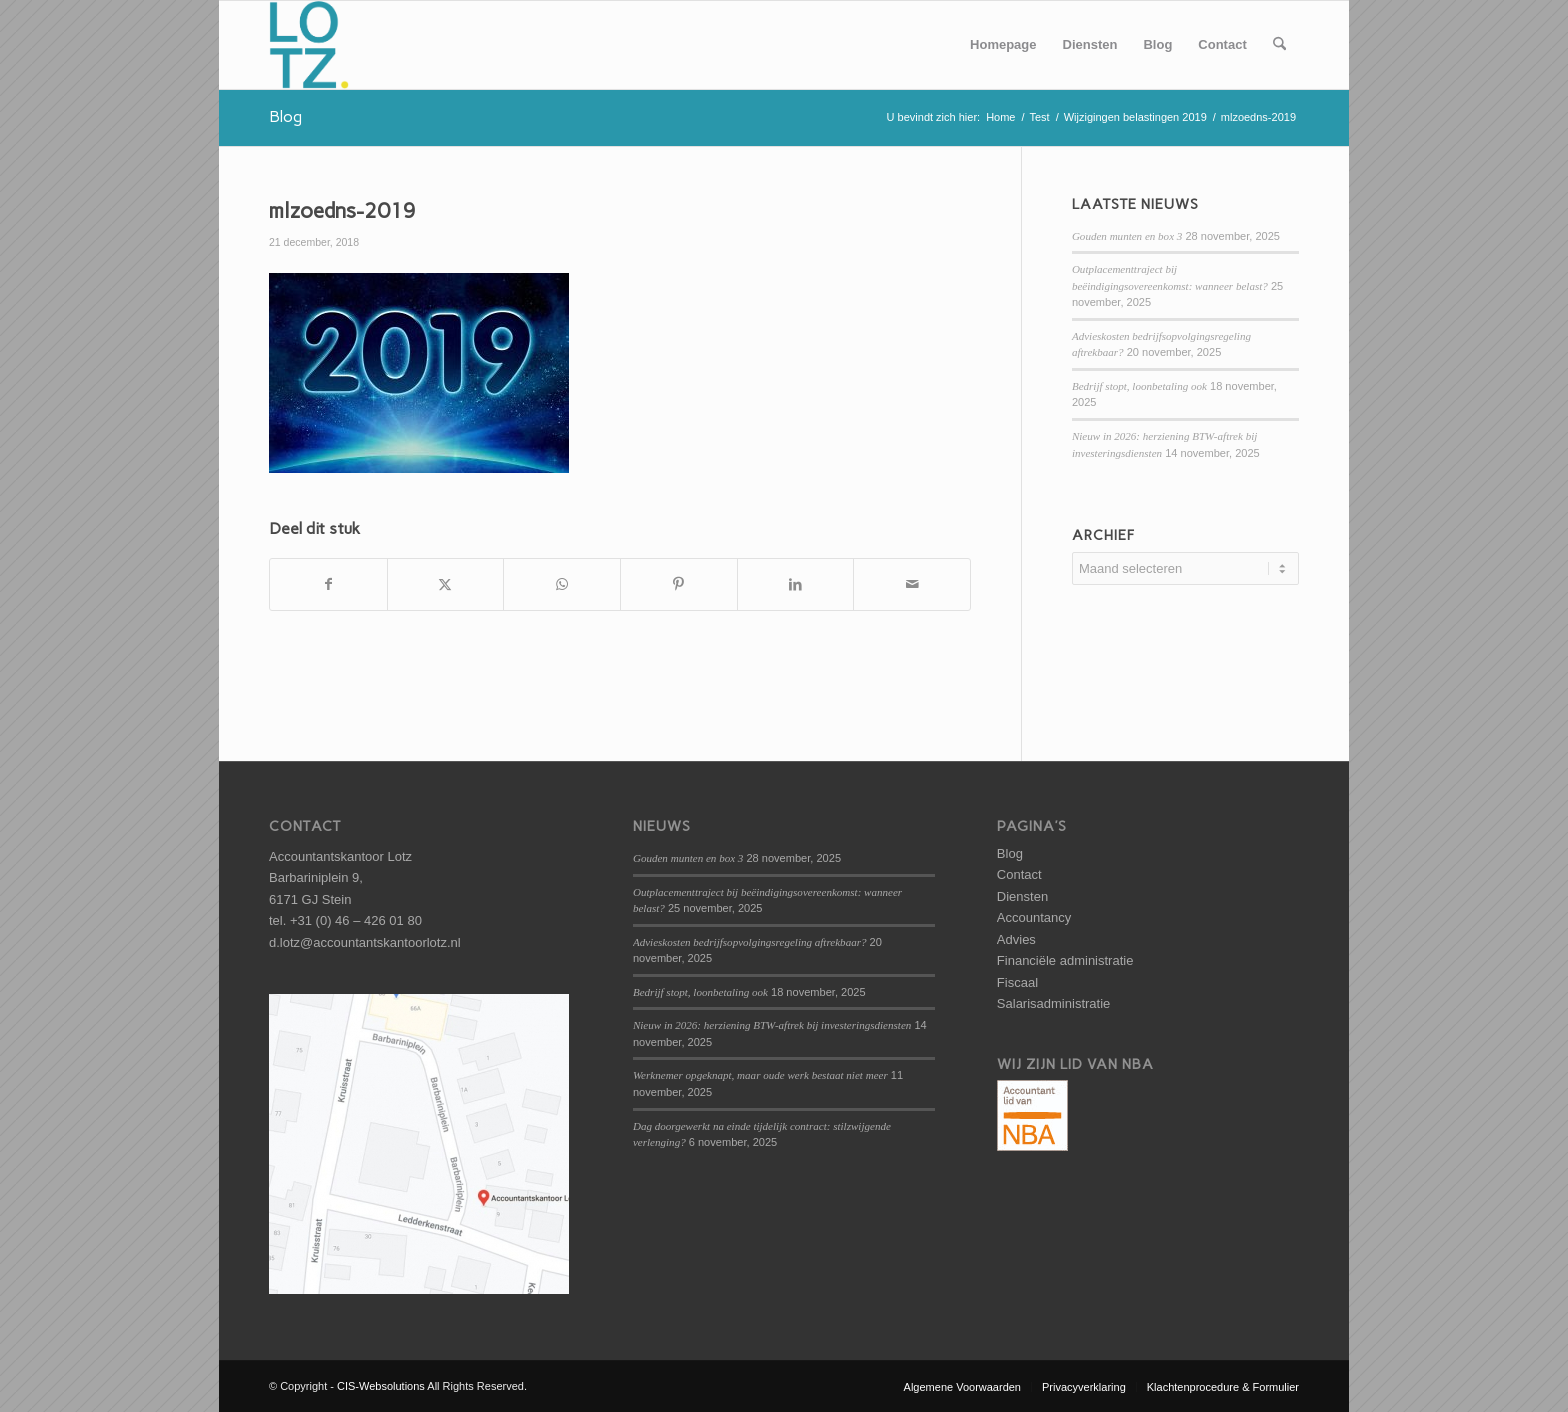 This screenshot has width=1568, height=1412. I want to click on [Delen op Pinterest], so click(679, 584).